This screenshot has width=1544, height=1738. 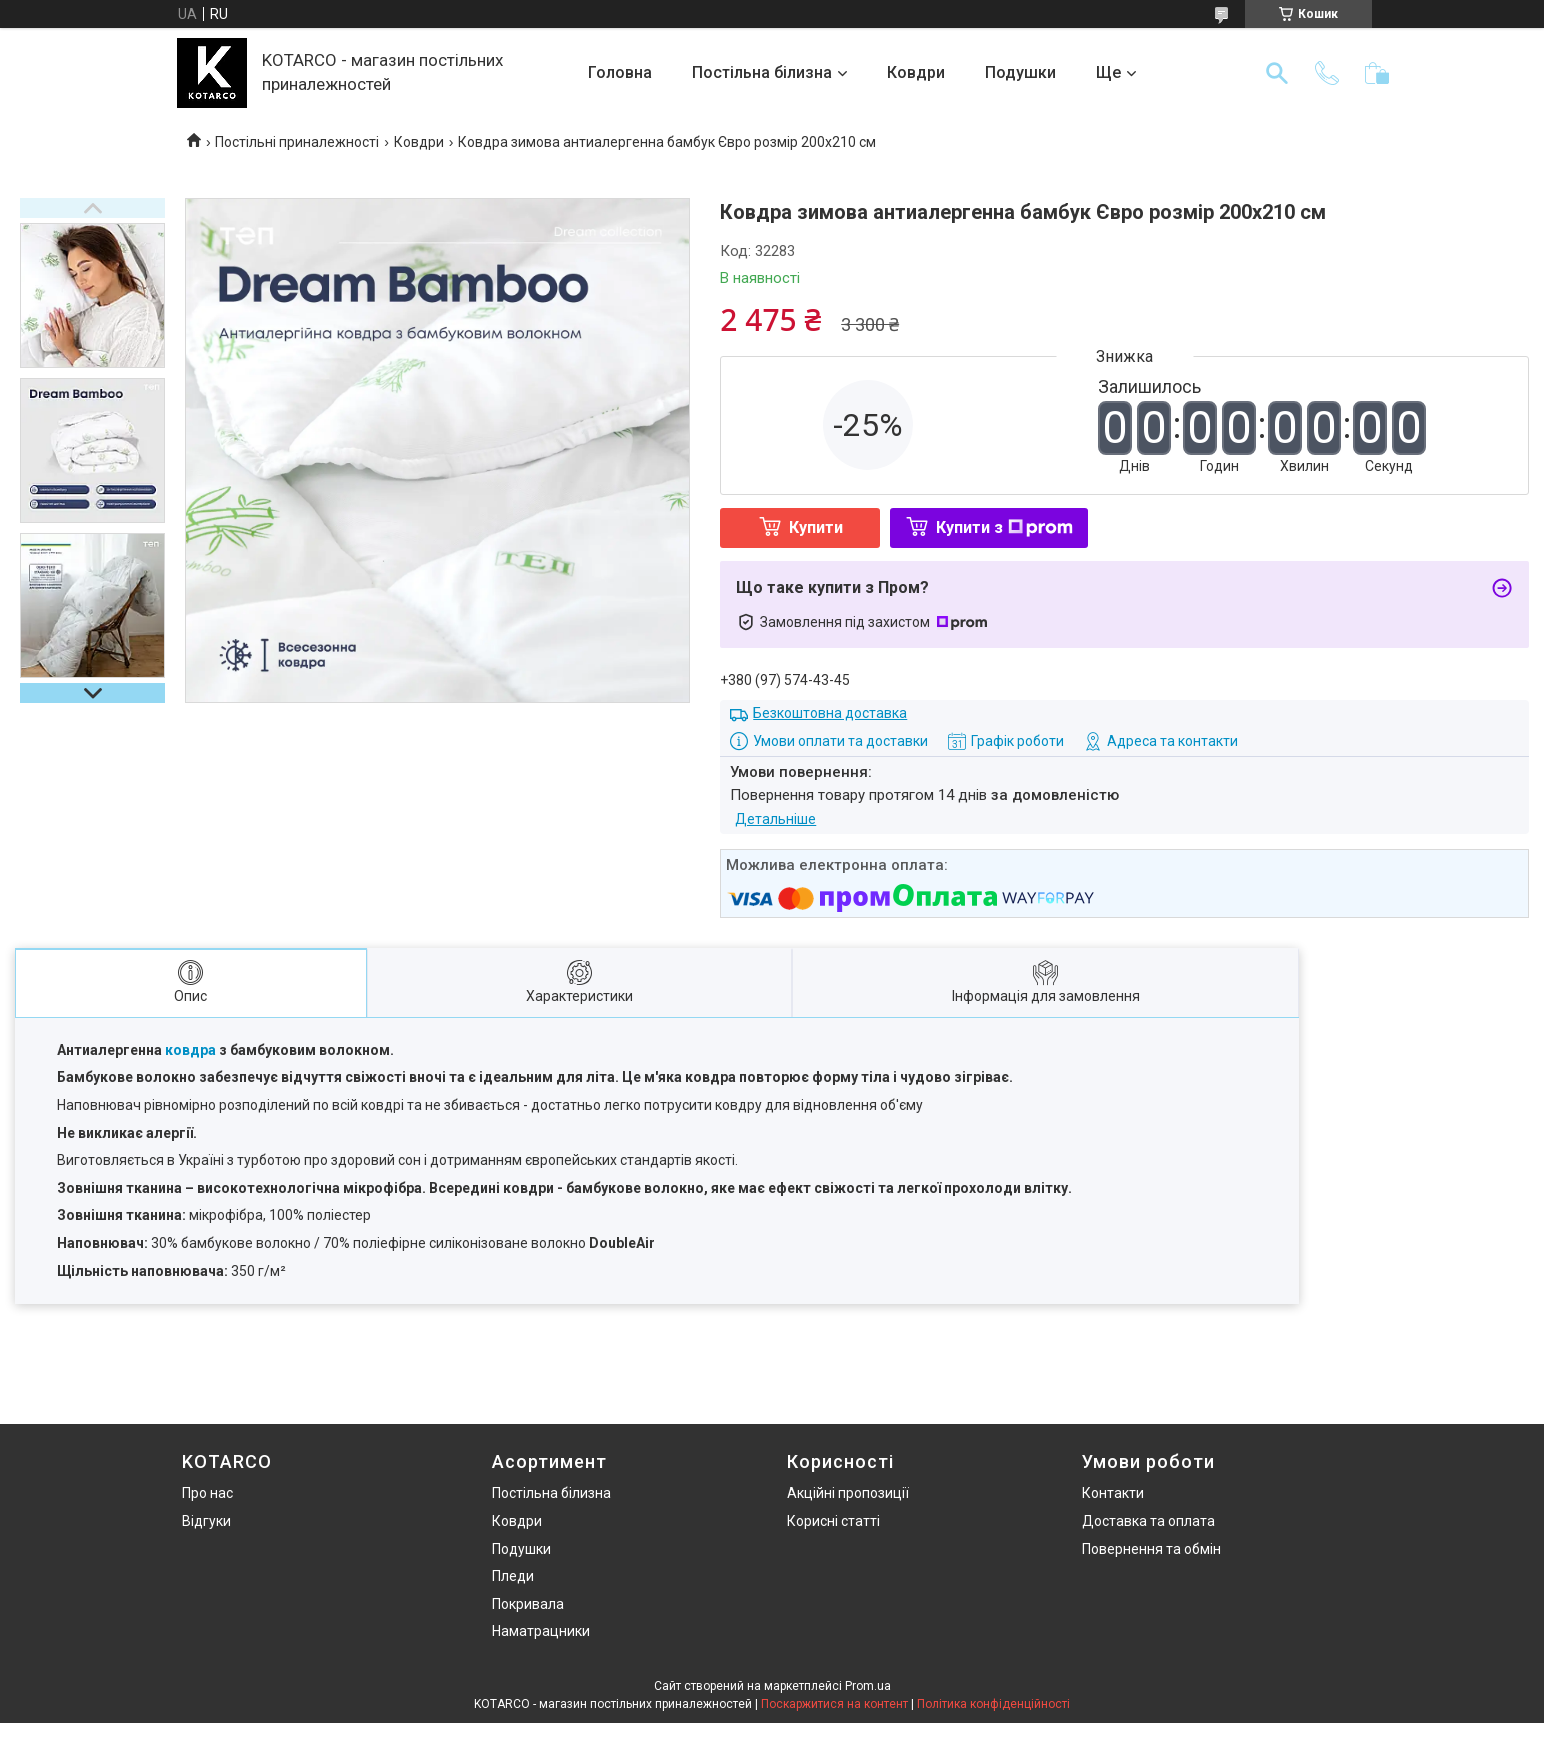 What do you see at coordinates (206, 1521) in the screenshot?
I see `Відгуки` at bounding box center [206, 1521].